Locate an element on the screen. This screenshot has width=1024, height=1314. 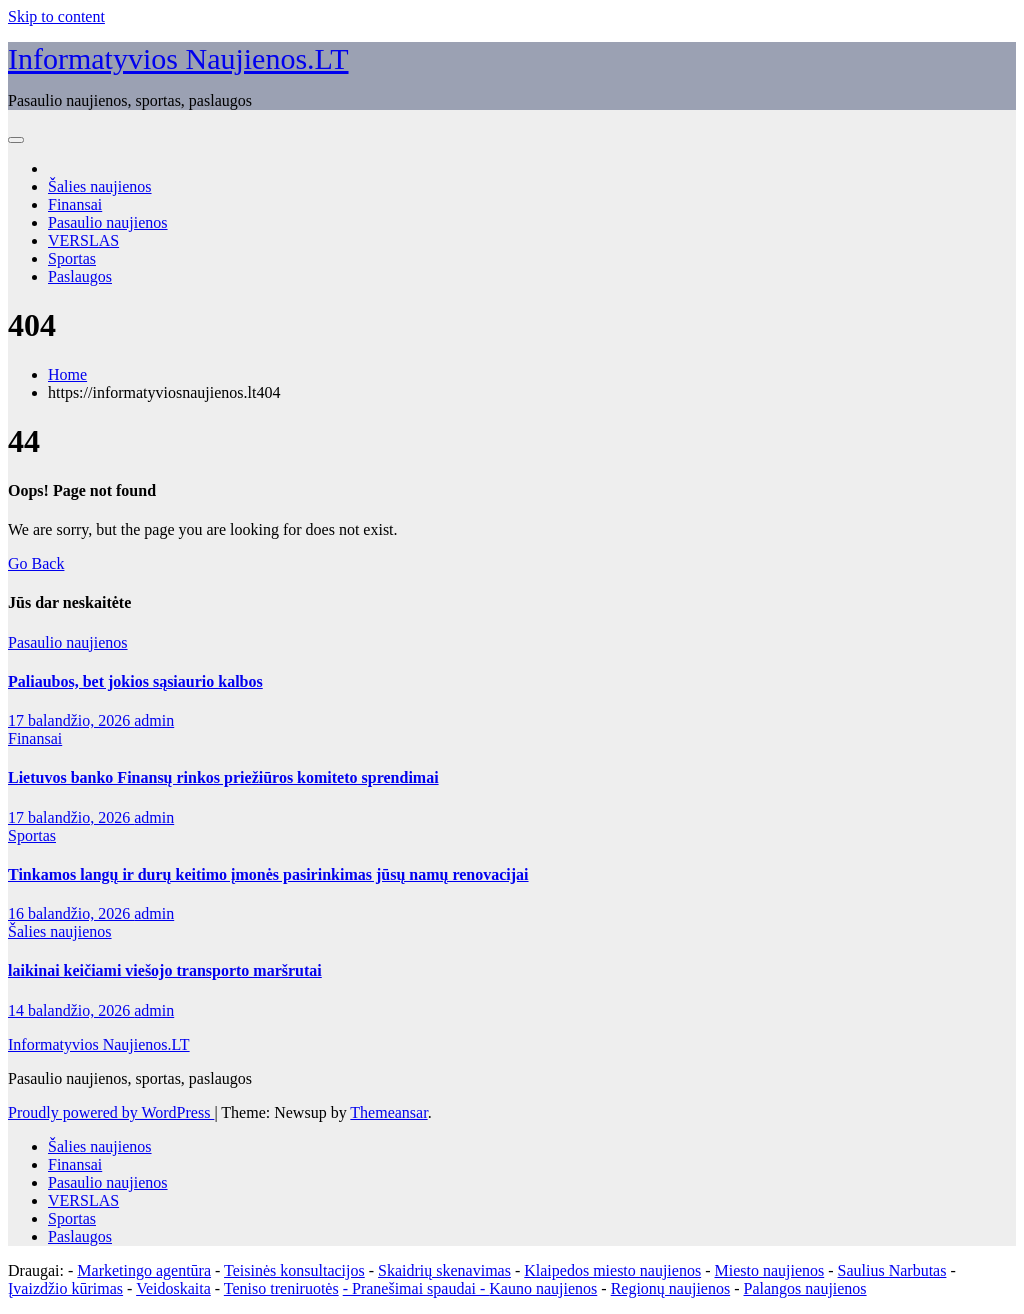
laikinai keičiami viešojo transporto maršrutai is located at coordinates (165, 970).